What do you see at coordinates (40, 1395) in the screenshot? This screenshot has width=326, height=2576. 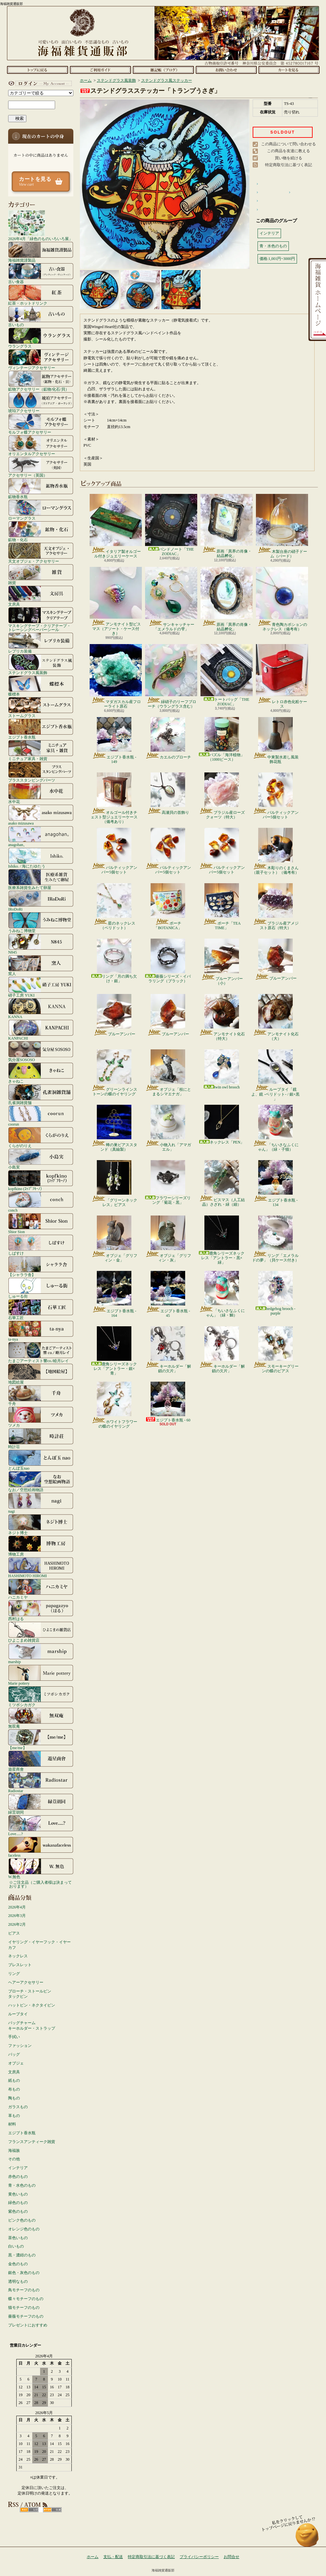 I see `千舟` at bounding box center [40, 1395].